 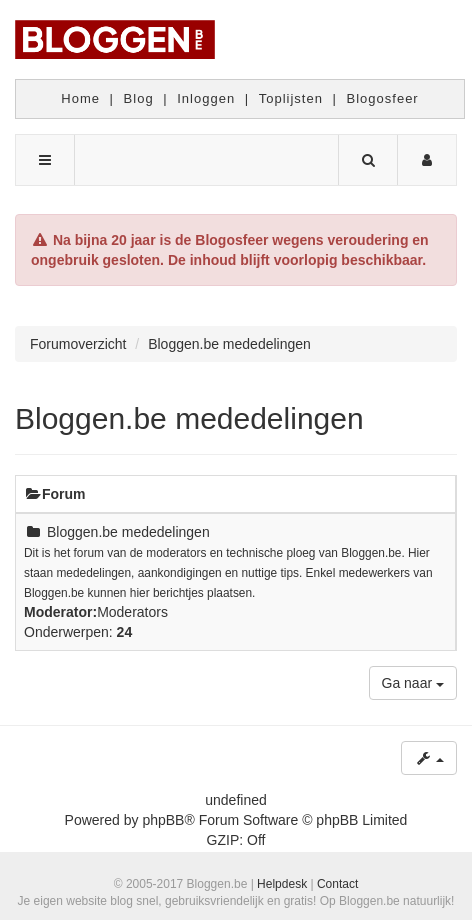 What do you see at coordinates (291, 98) in the screenshot?
I see `Toplijsten` at bounding box center [291, 98].